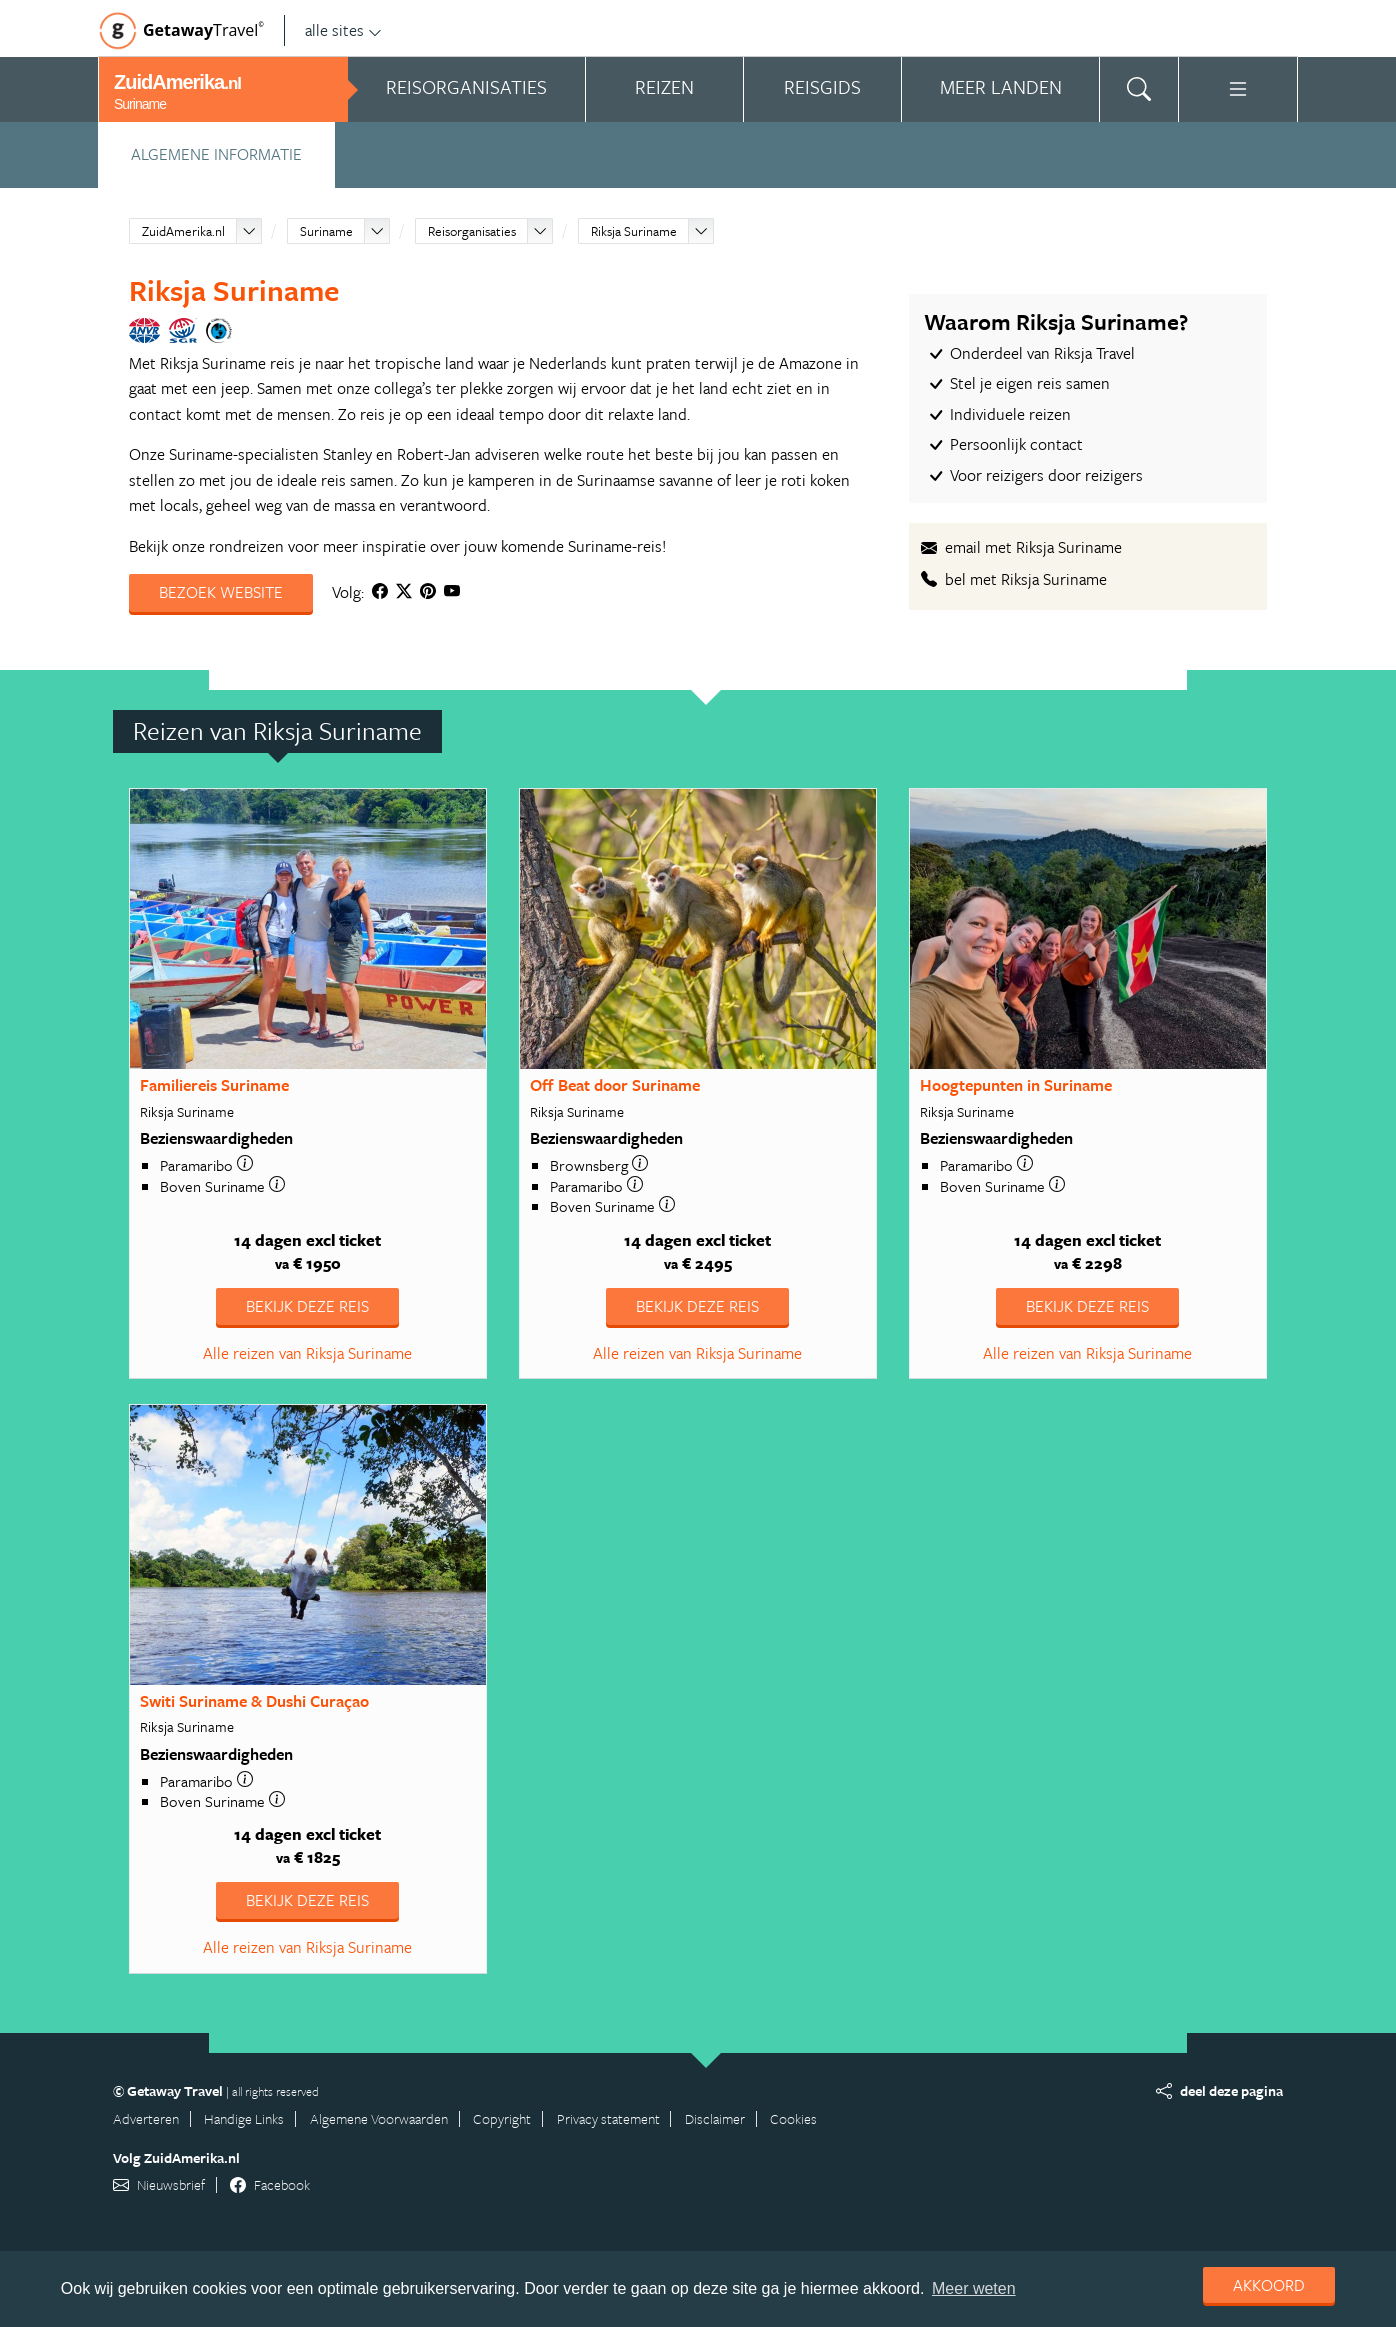  I want to click on Copyright, so click(502, 2118).